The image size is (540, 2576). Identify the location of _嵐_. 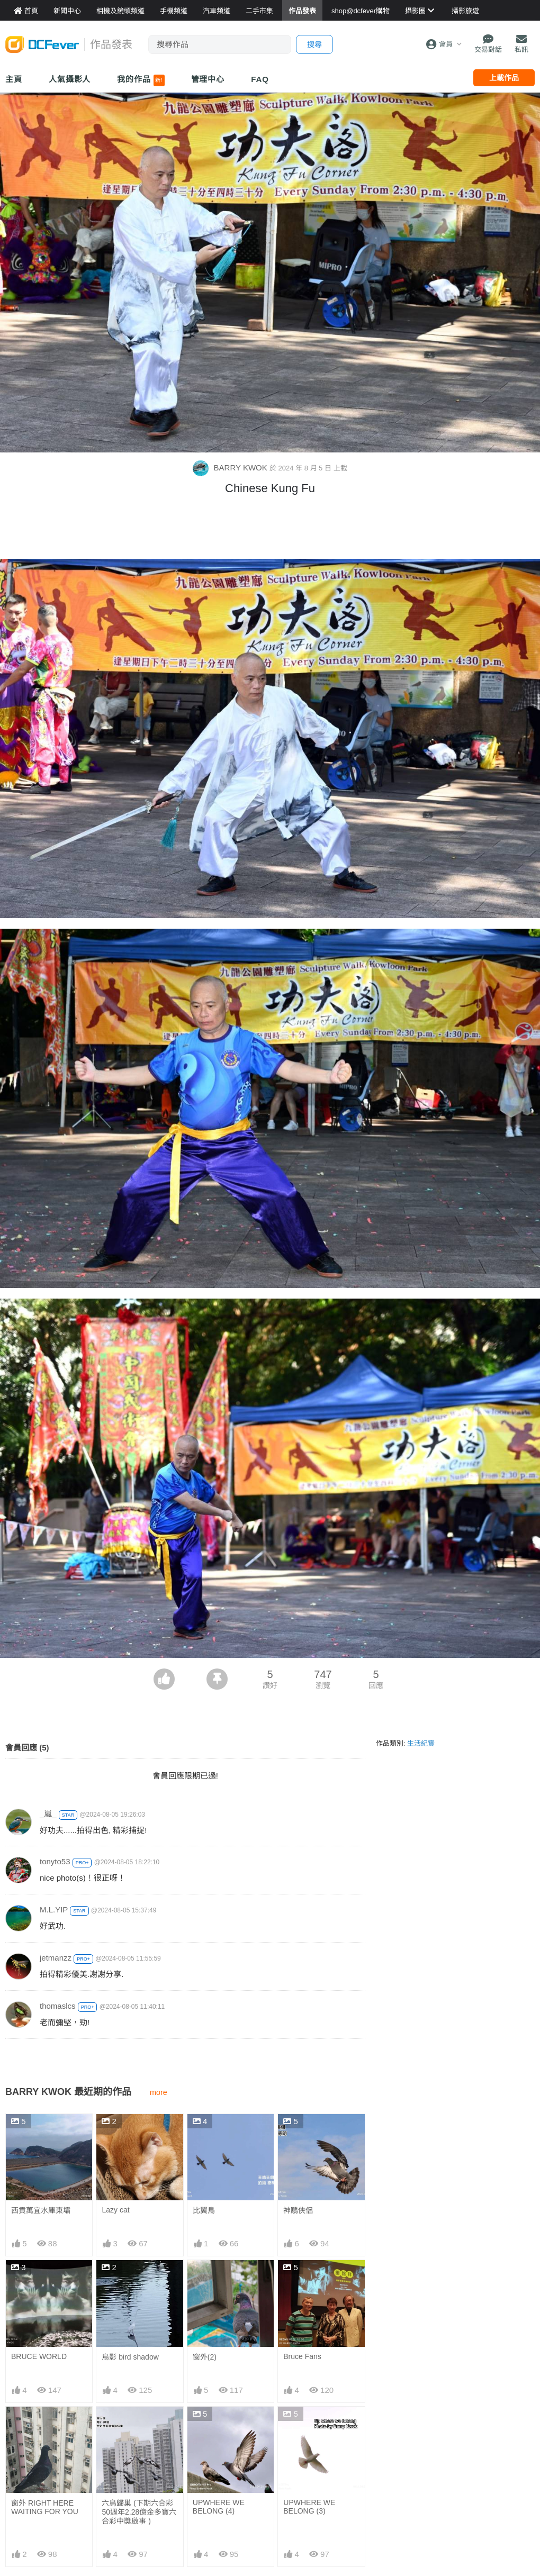
(48, 1813).